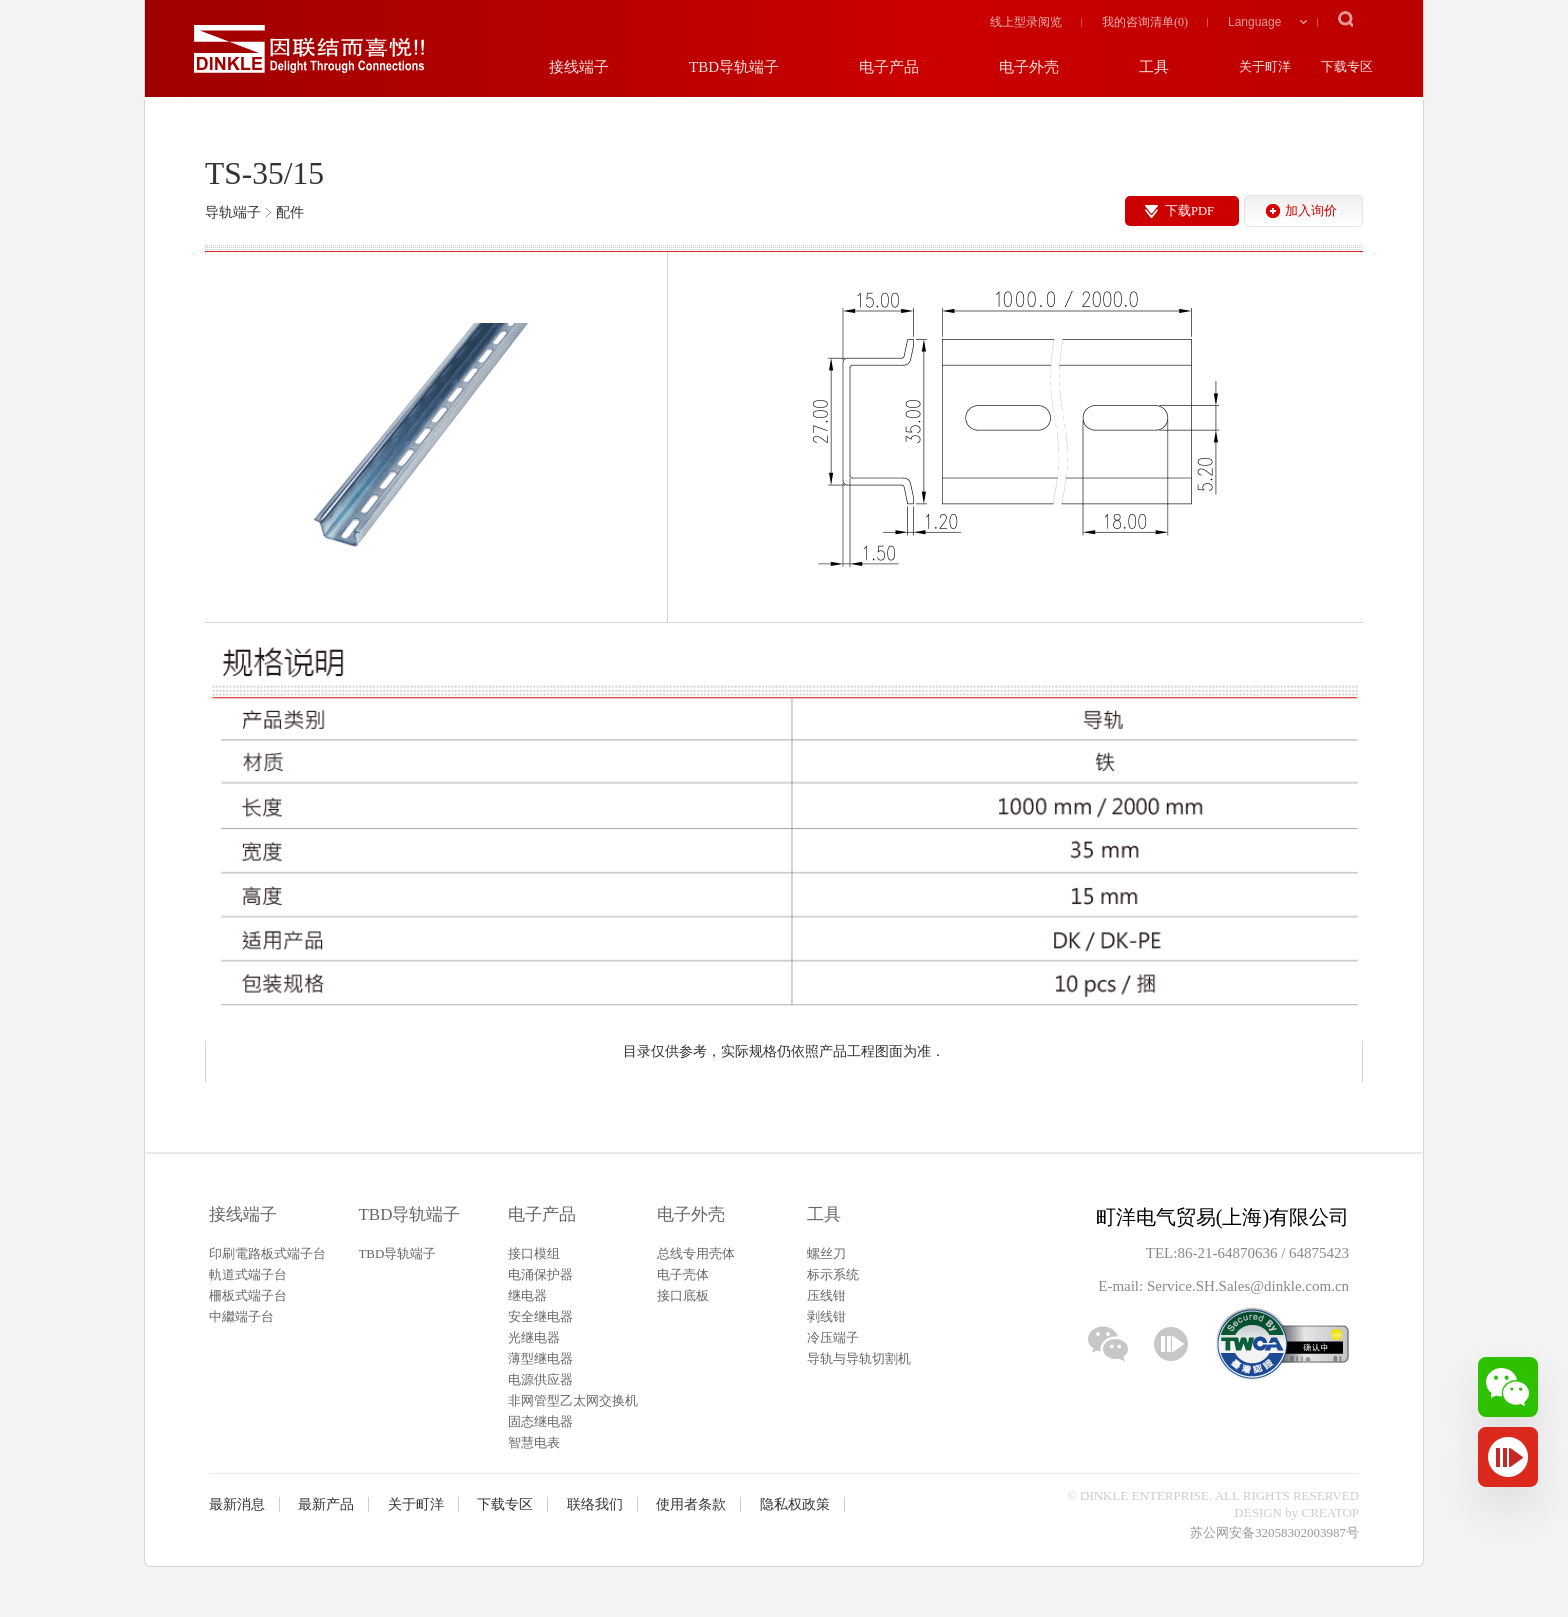  I want to click on 安全继电器, so click(540, 1316).